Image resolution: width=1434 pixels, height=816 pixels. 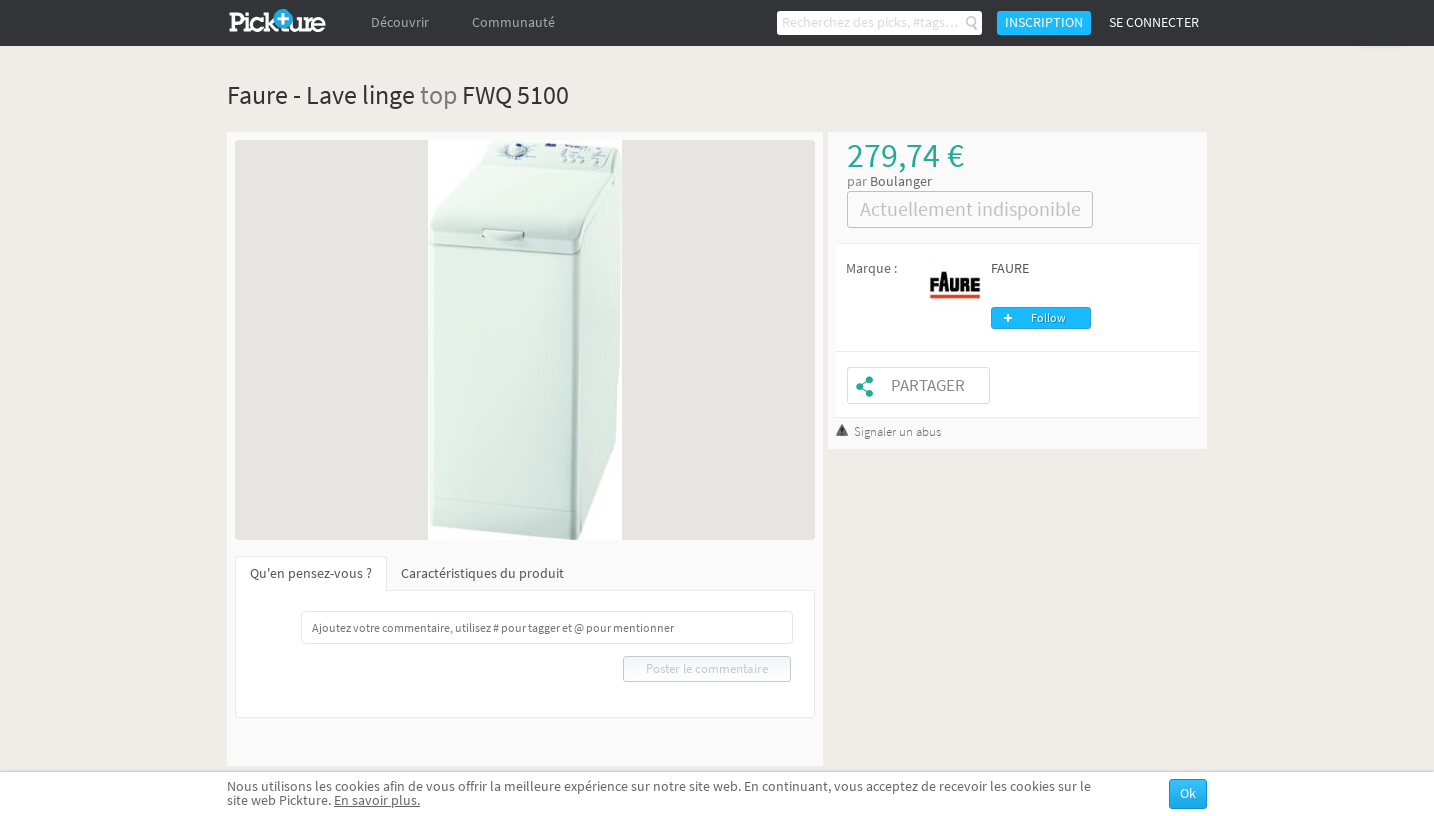 I want to click on Partager, so click(x=928, y=385).